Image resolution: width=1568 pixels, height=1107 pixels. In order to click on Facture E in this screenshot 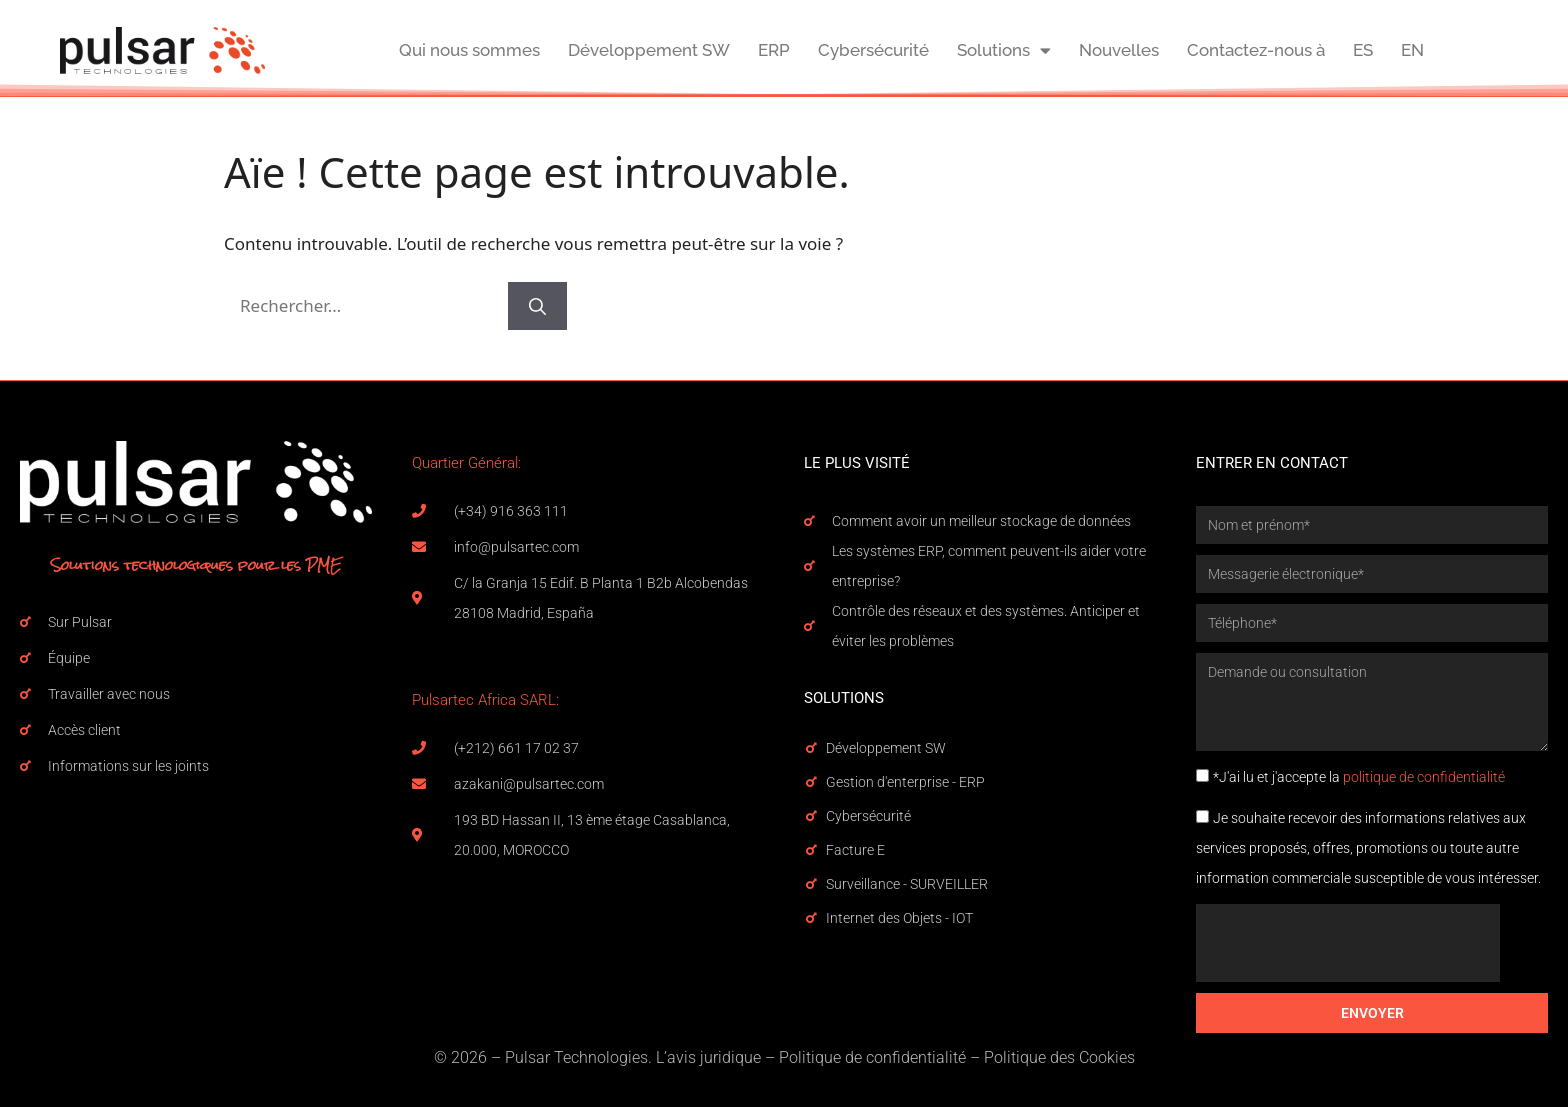, I will do `click(855, 850)`.